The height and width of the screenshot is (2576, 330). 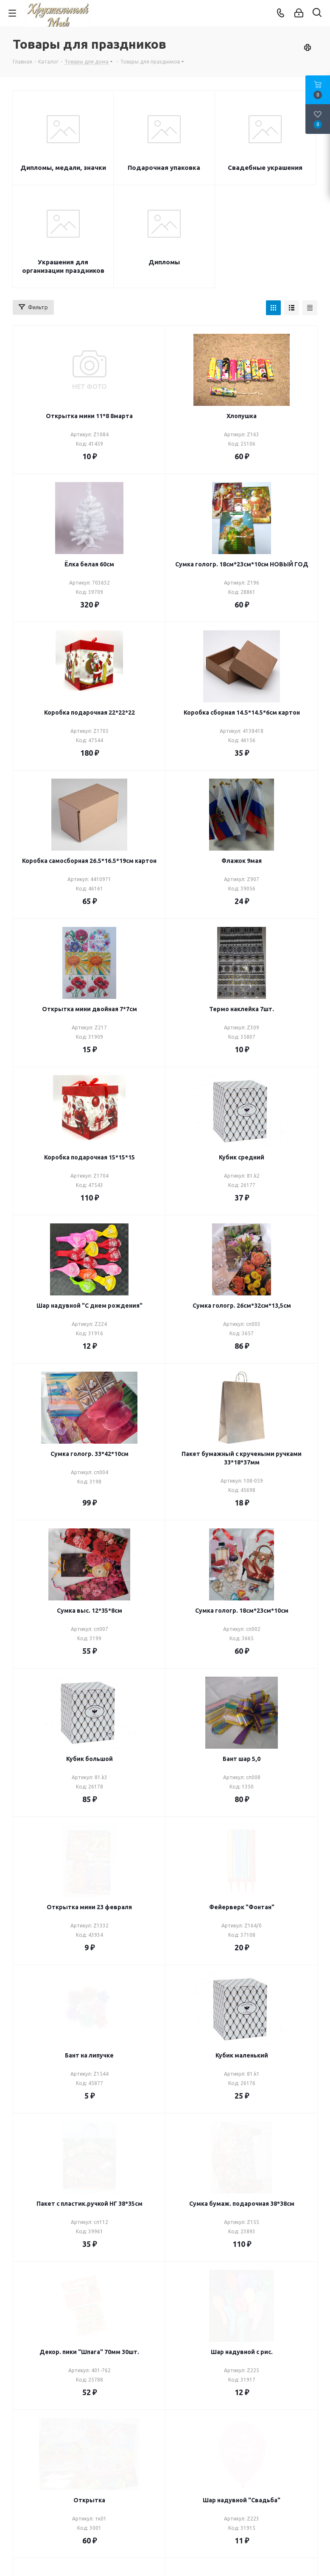 I want to click on Подарочная упаковка, so click(x=164, y=167).